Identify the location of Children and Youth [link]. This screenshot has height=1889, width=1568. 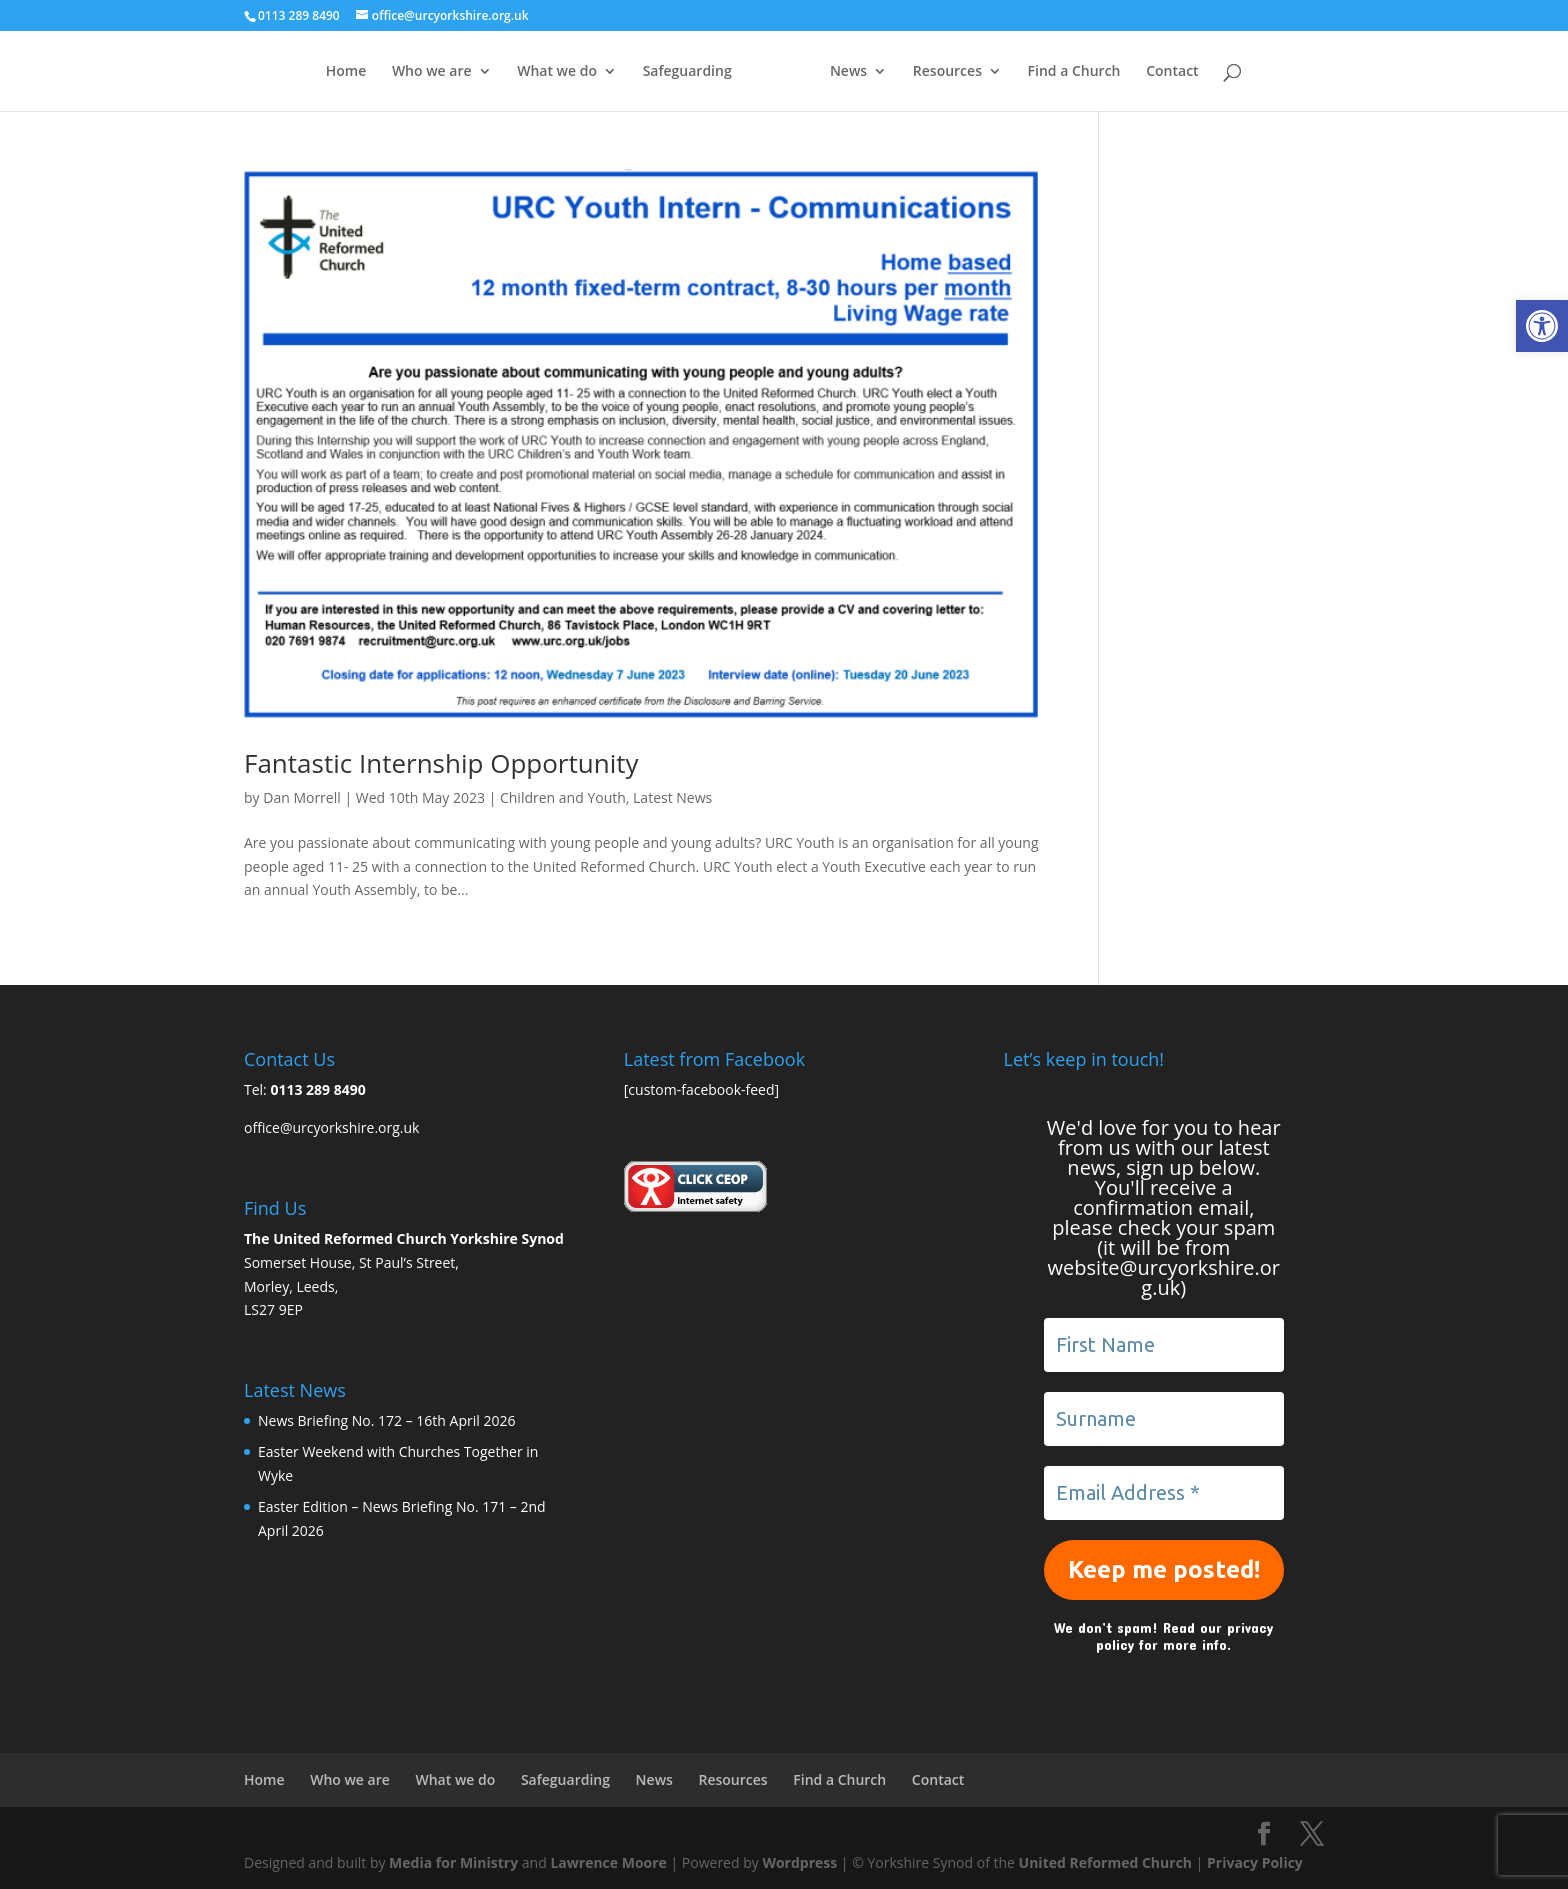
(563, 797).